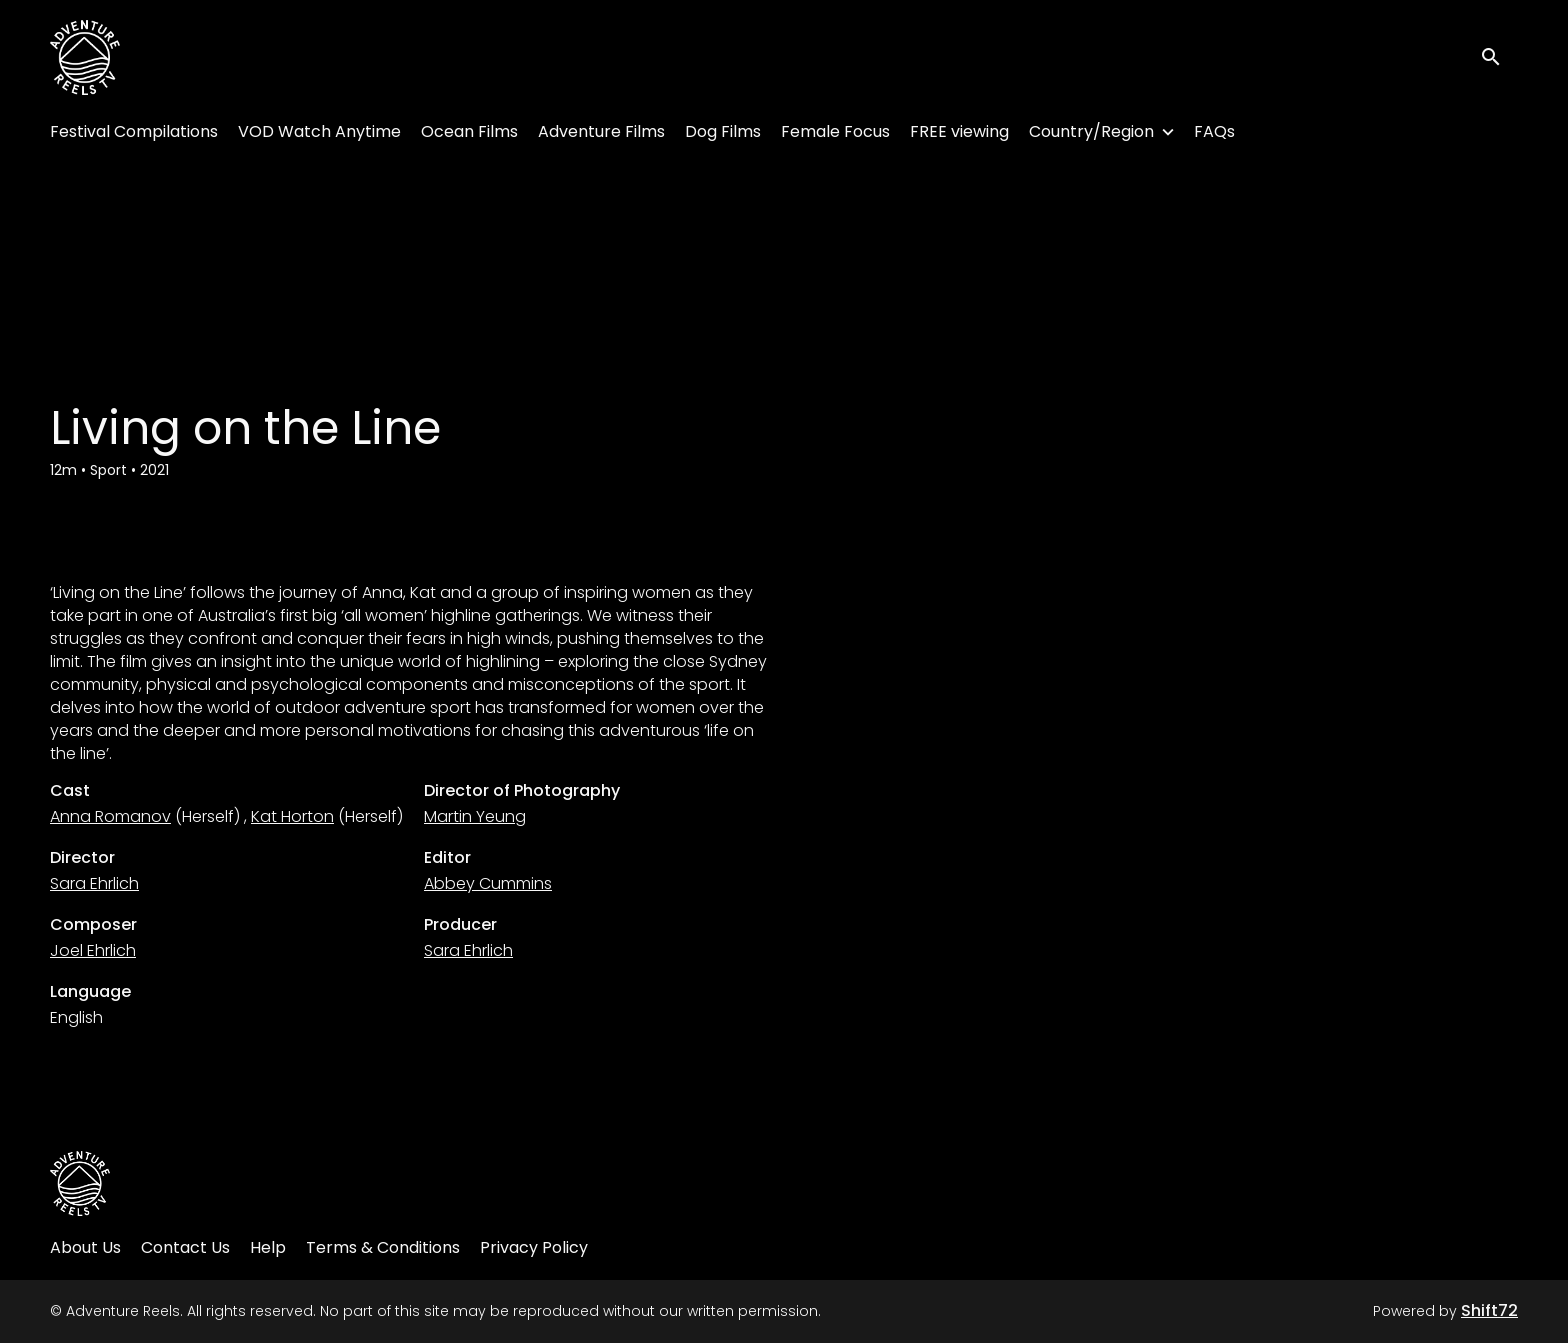  What do you see at coordinates (1091, 131) in the screenshot?
I see `Country/Region` at bounding box center [1091, 131].